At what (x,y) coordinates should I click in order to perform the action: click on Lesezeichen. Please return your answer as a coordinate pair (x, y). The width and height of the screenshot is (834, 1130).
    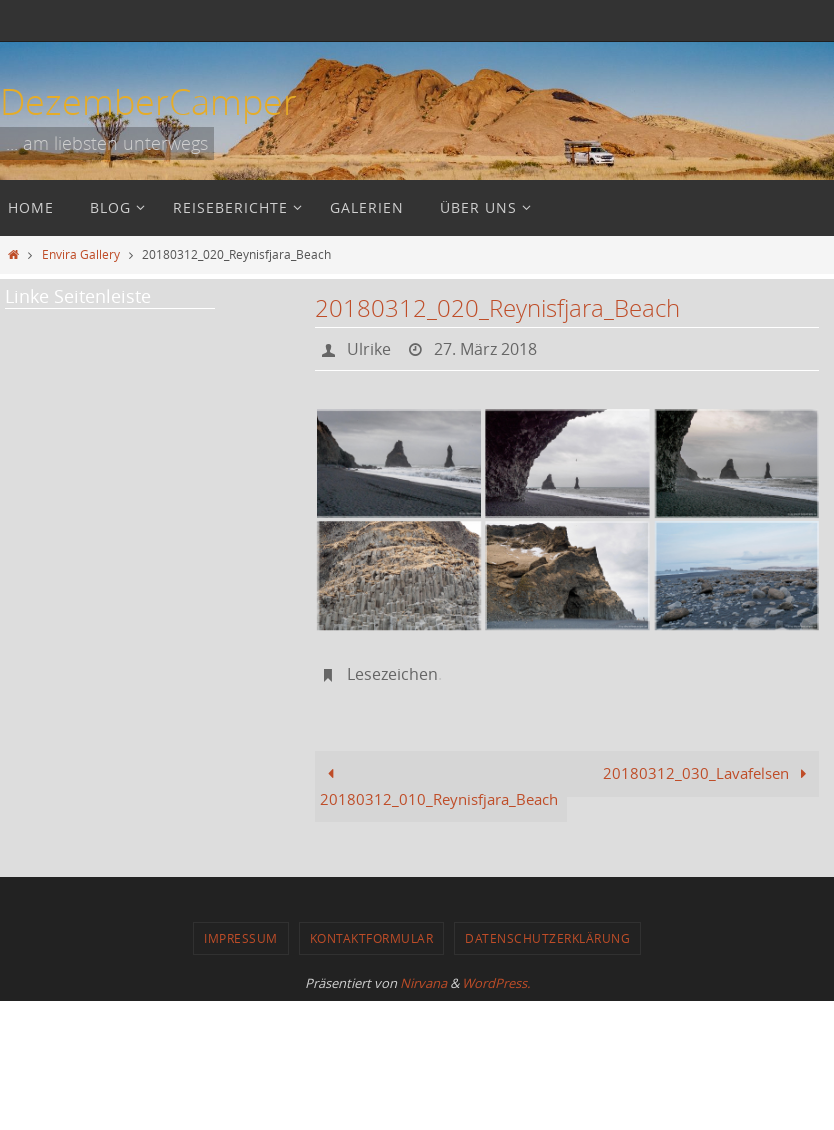
    Looking at the image, I should click on (392, 674).